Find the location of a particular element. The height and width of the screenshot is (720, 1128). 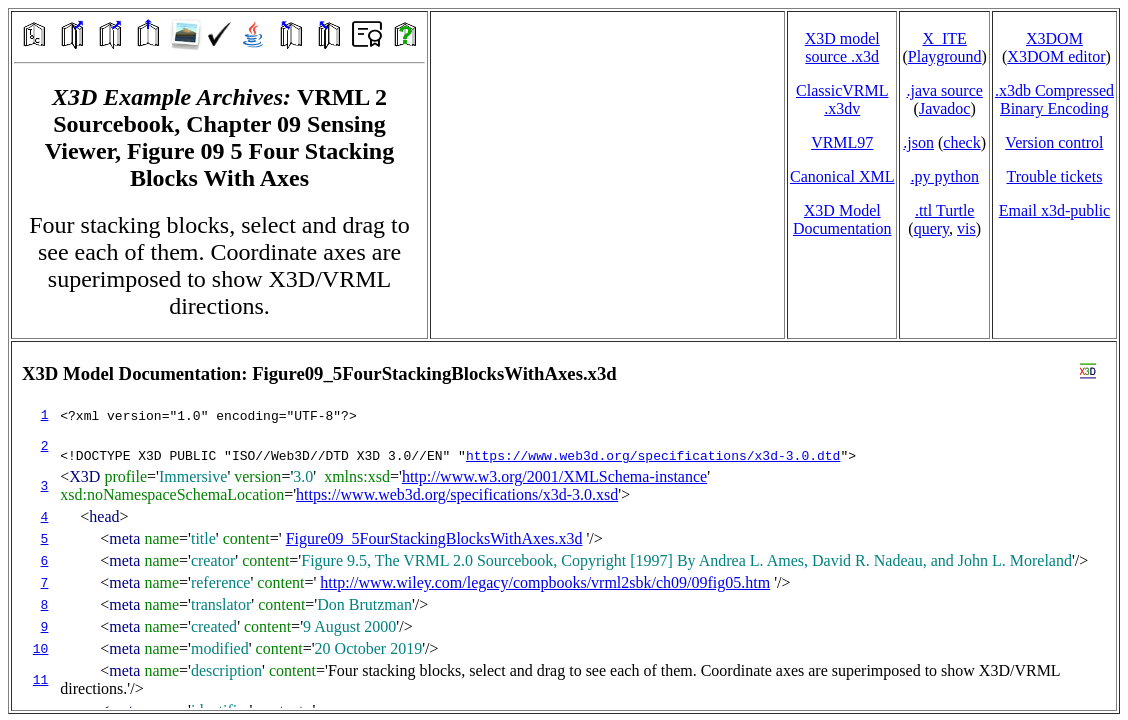

check is located at coordinates (961, 142).